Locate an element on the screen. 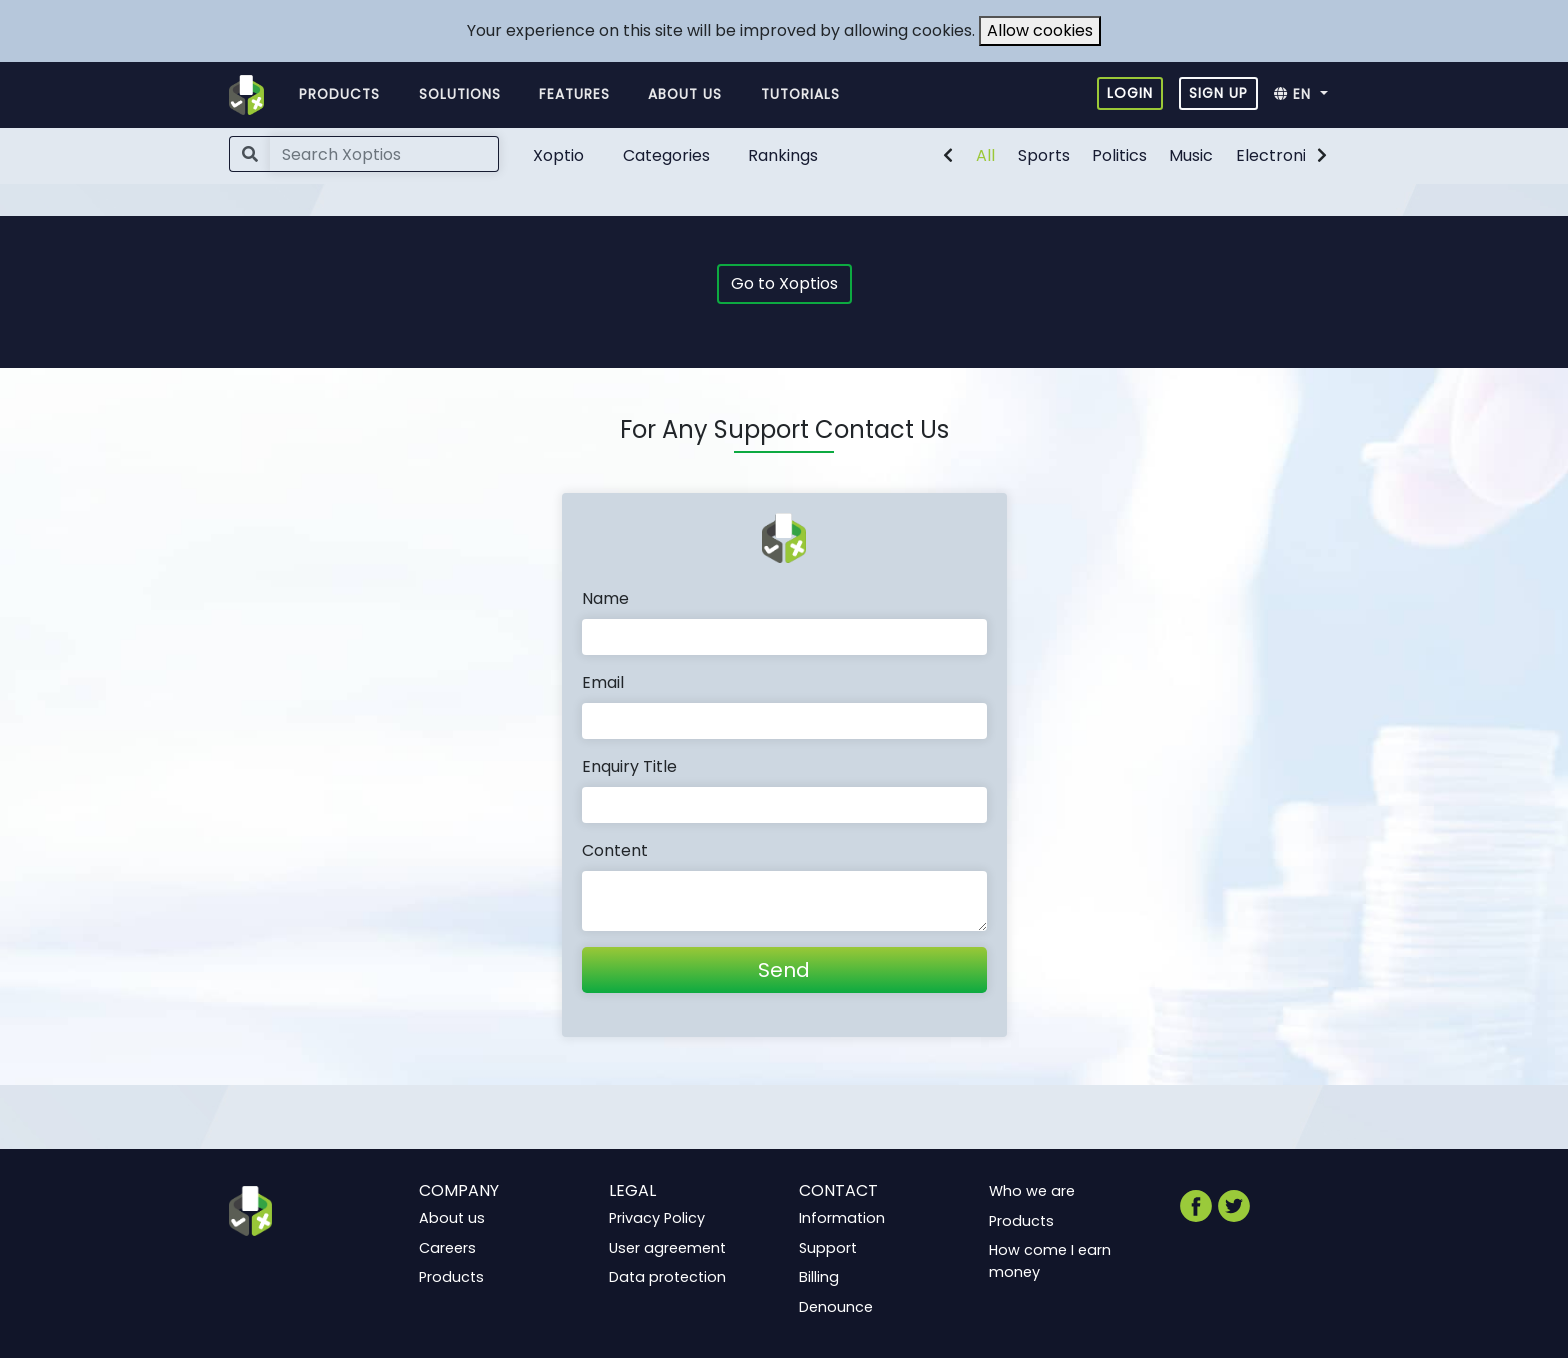 This screenshot has width=1568, height=1358. Support is located at coordinates (828, 1248).